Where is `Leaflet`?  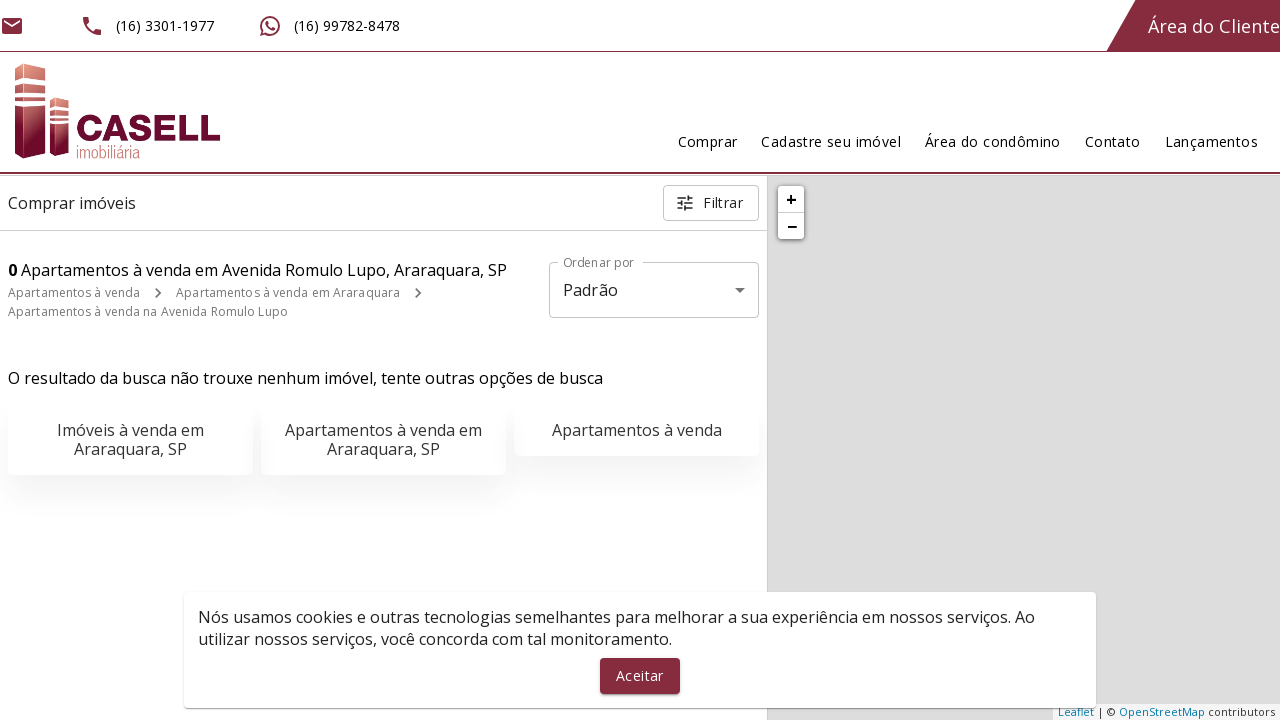 Leaflet is located at coordinates (1076, 711).